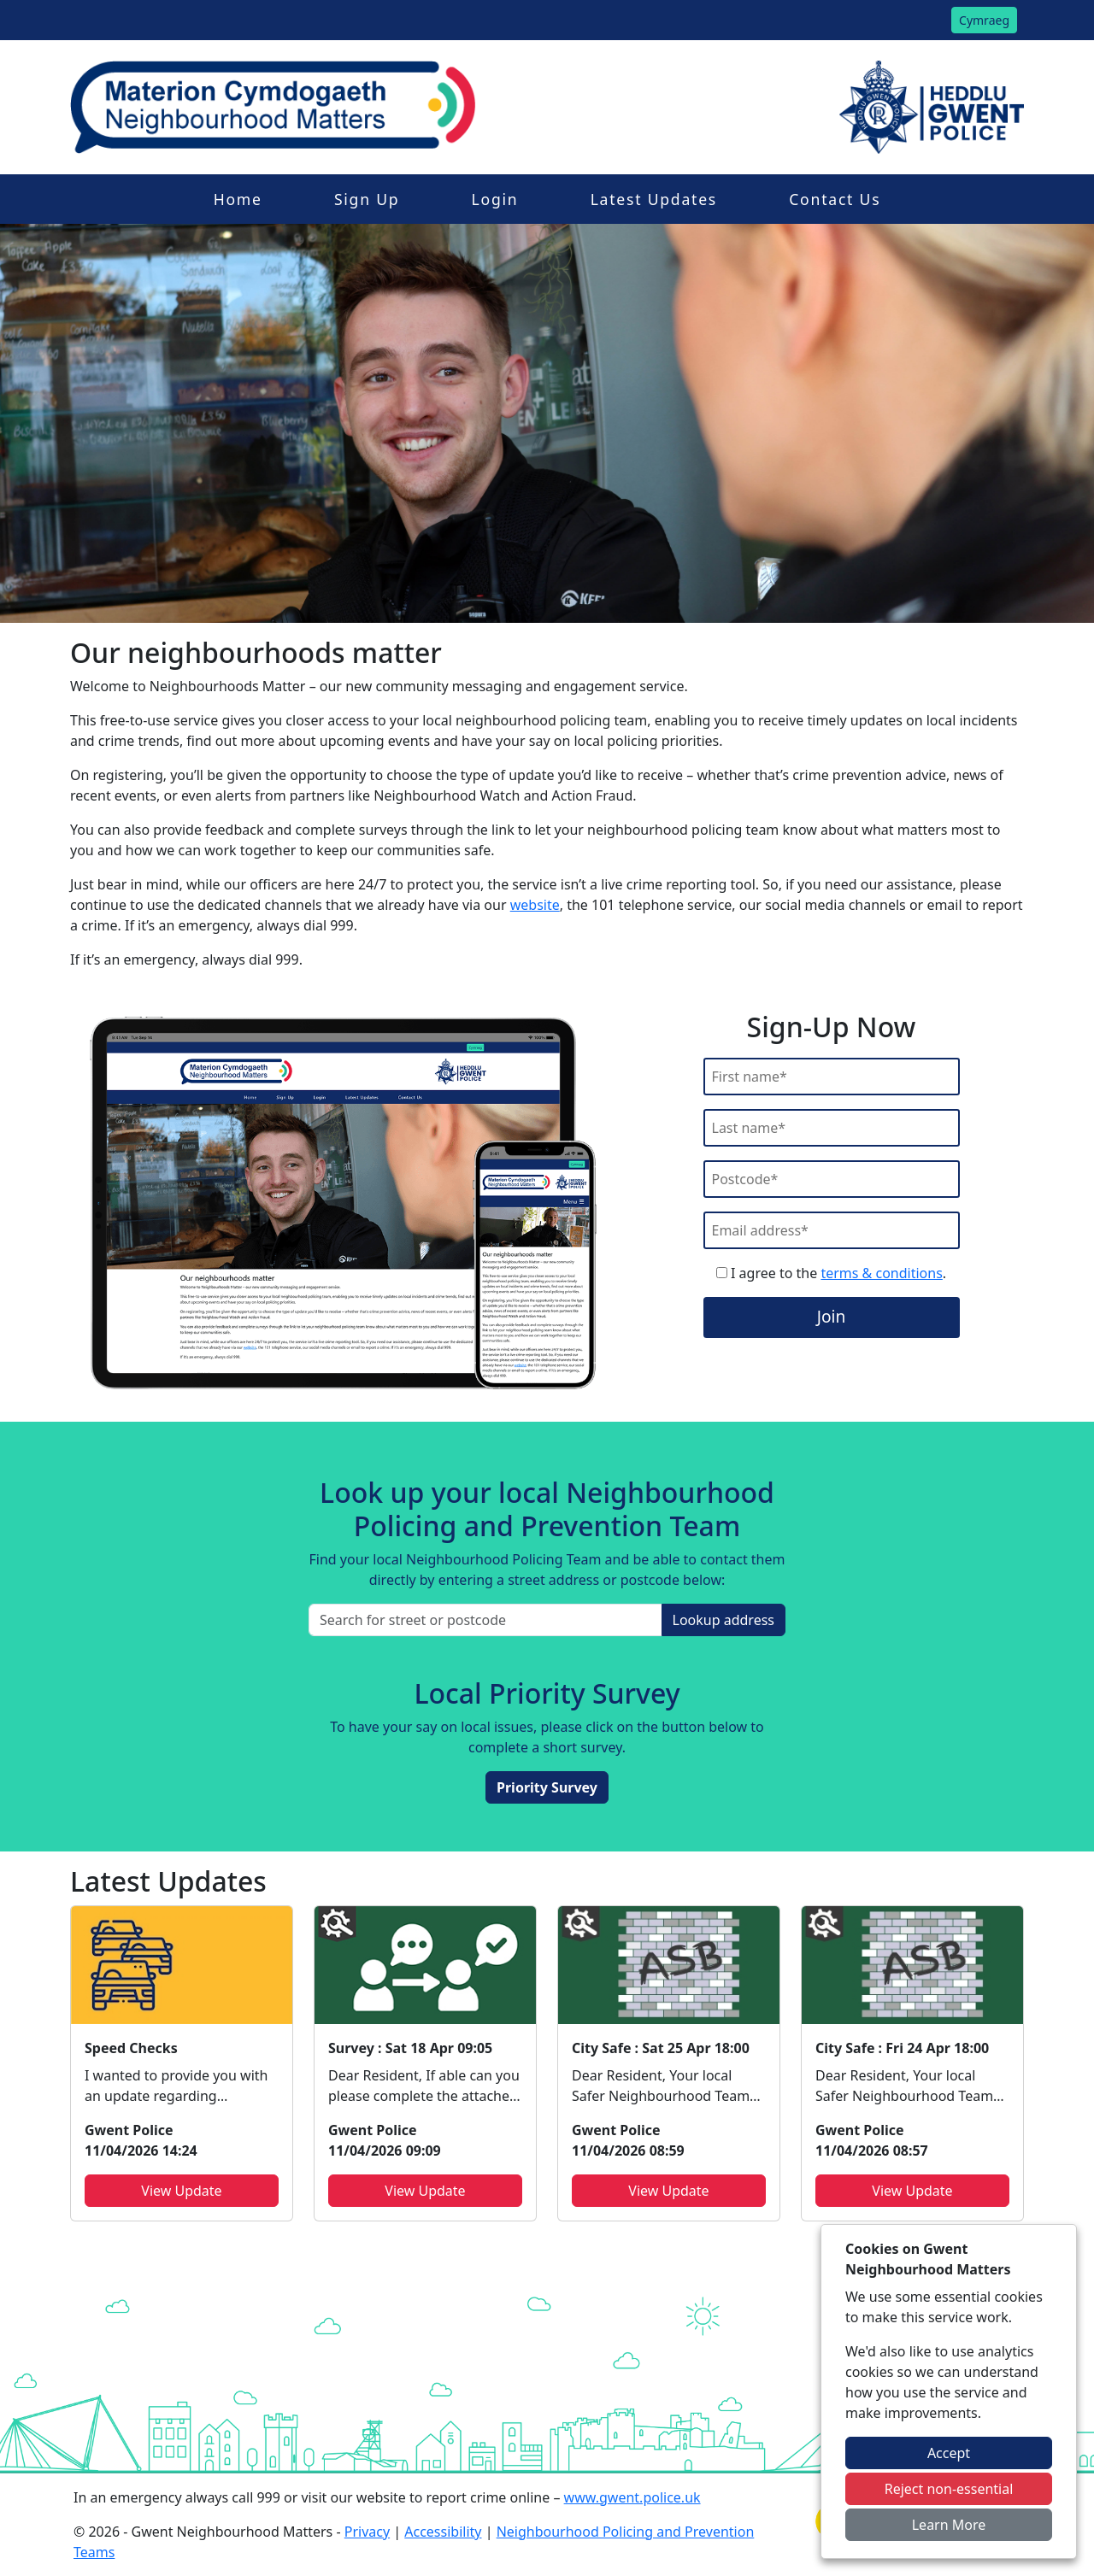  What do you see at coordinates (495, 199) in the screenshot?
I see `Login` at bounding box center [495, 199].